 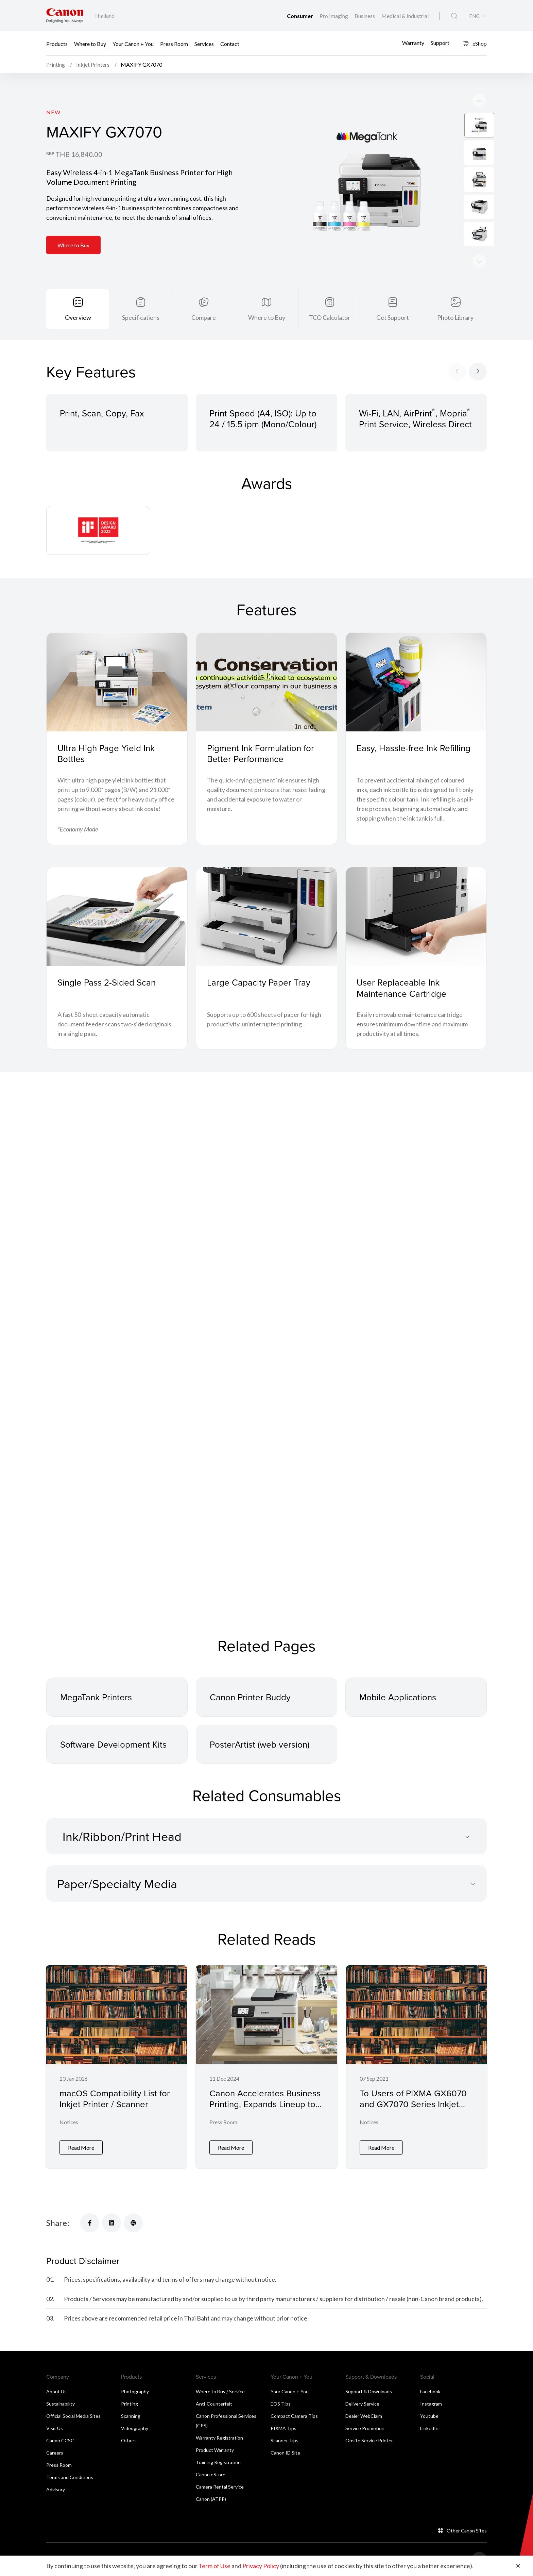 I want to click on Compare, so click(x=203, y=317).